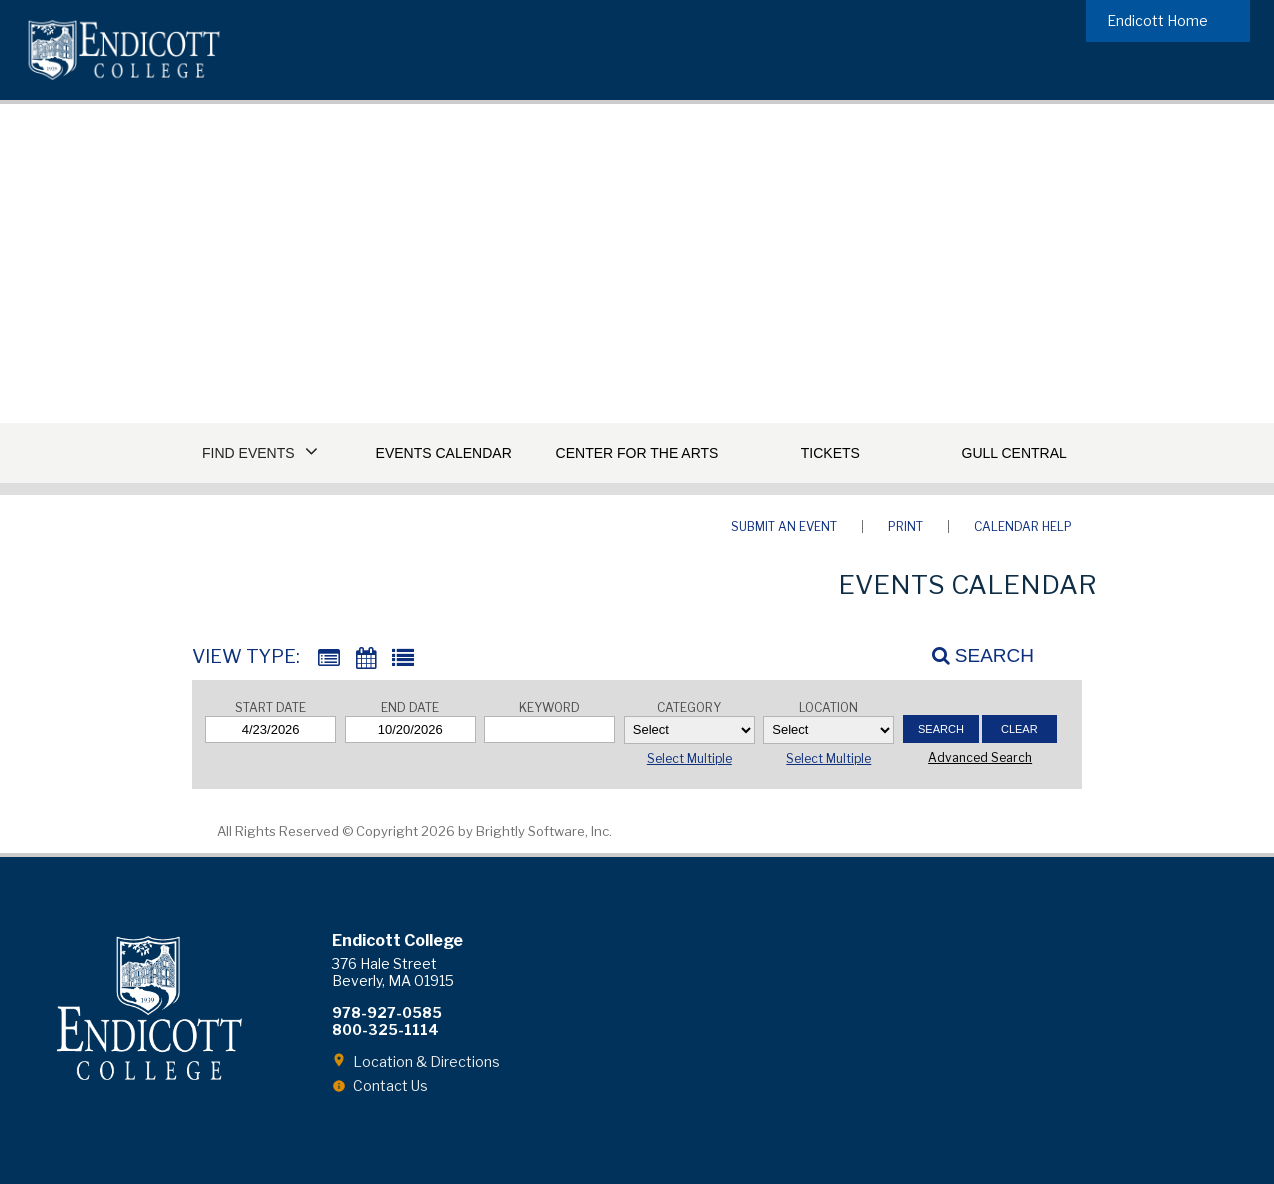  What do you see at coordinates (784, 526) in the screenshot?
I see `Submit an Event` at bounding box center [784, 526].